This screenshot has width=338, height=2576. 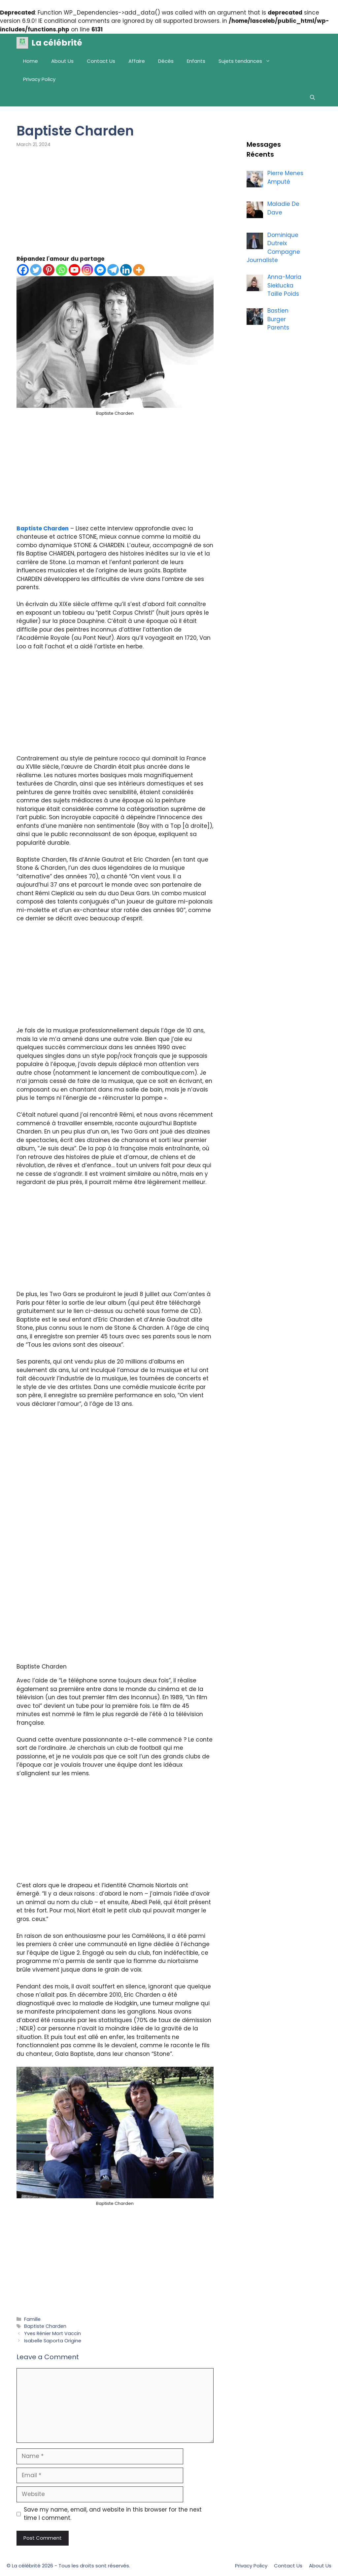 I want to click on [Facebook], so click(x=23, y=270).